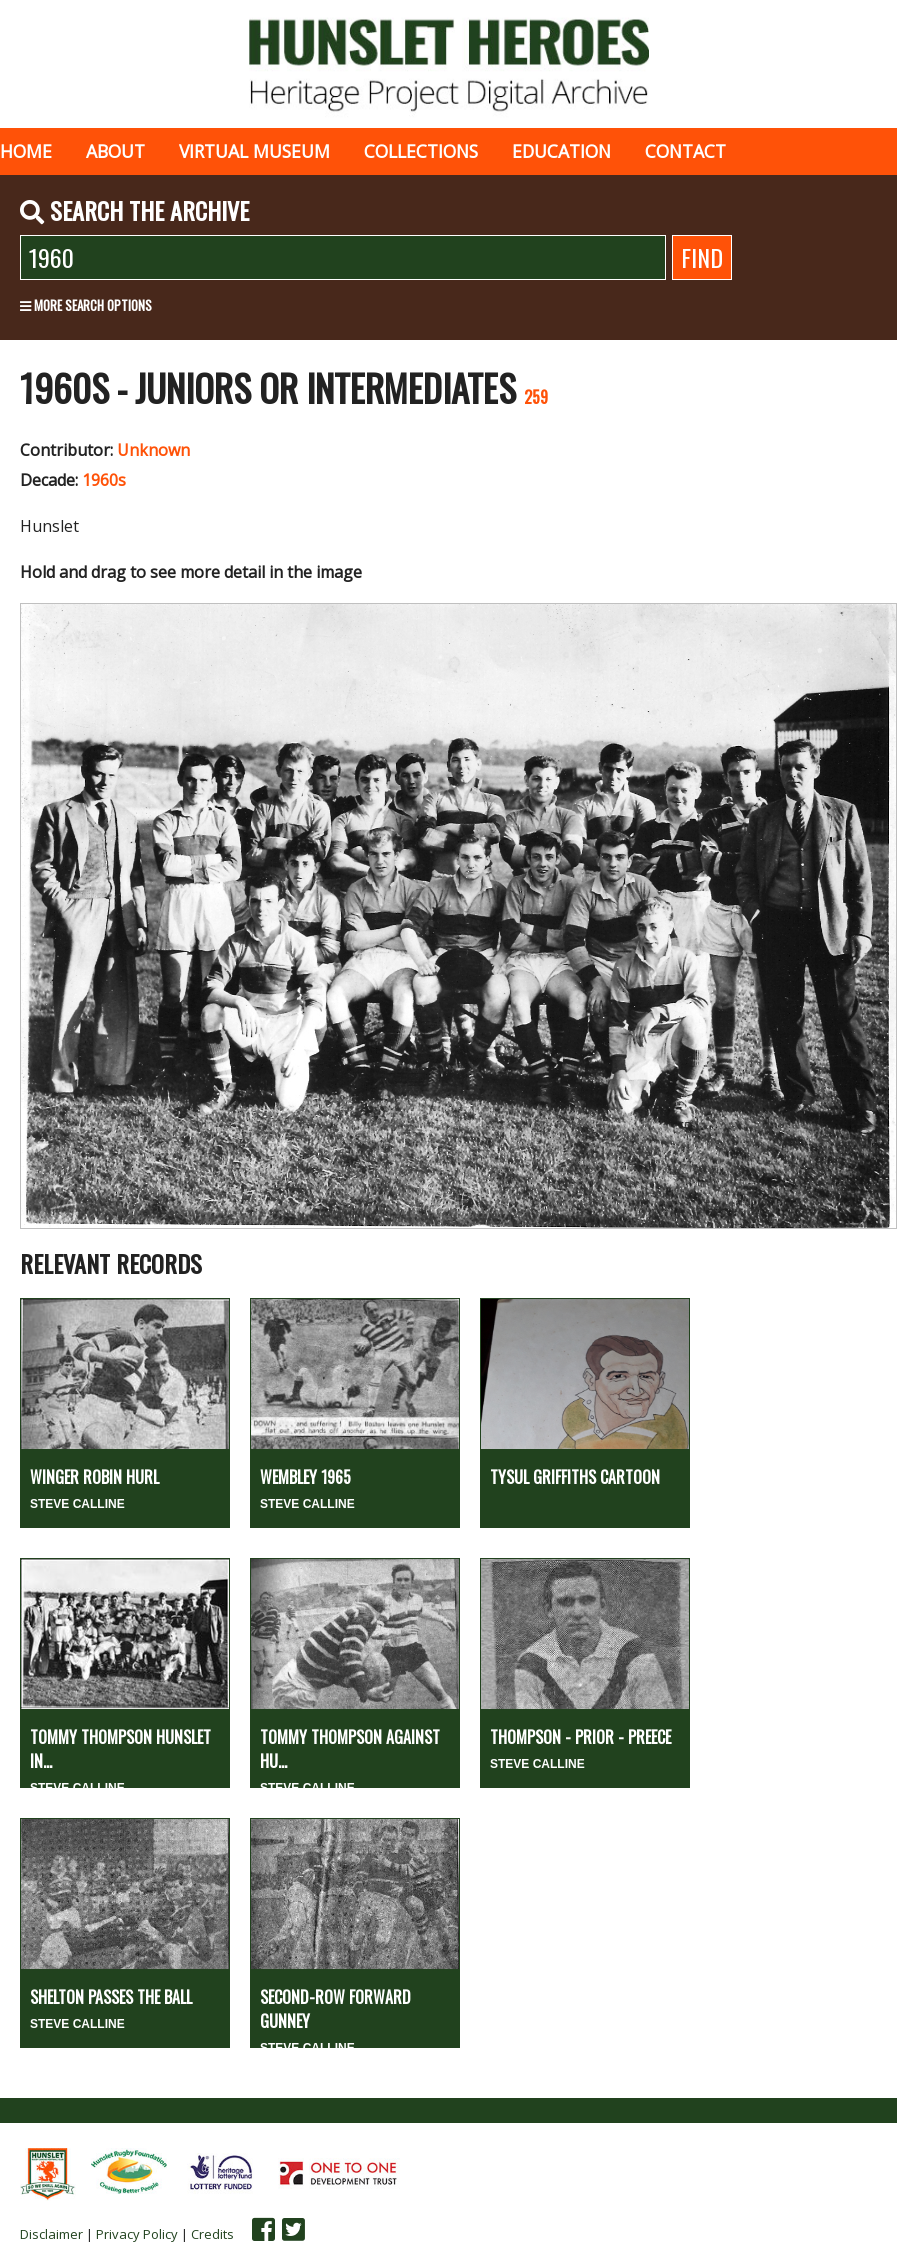  Describe the element at coordinates (212, 2234) in the screenshot. I see `Credits` at that location.